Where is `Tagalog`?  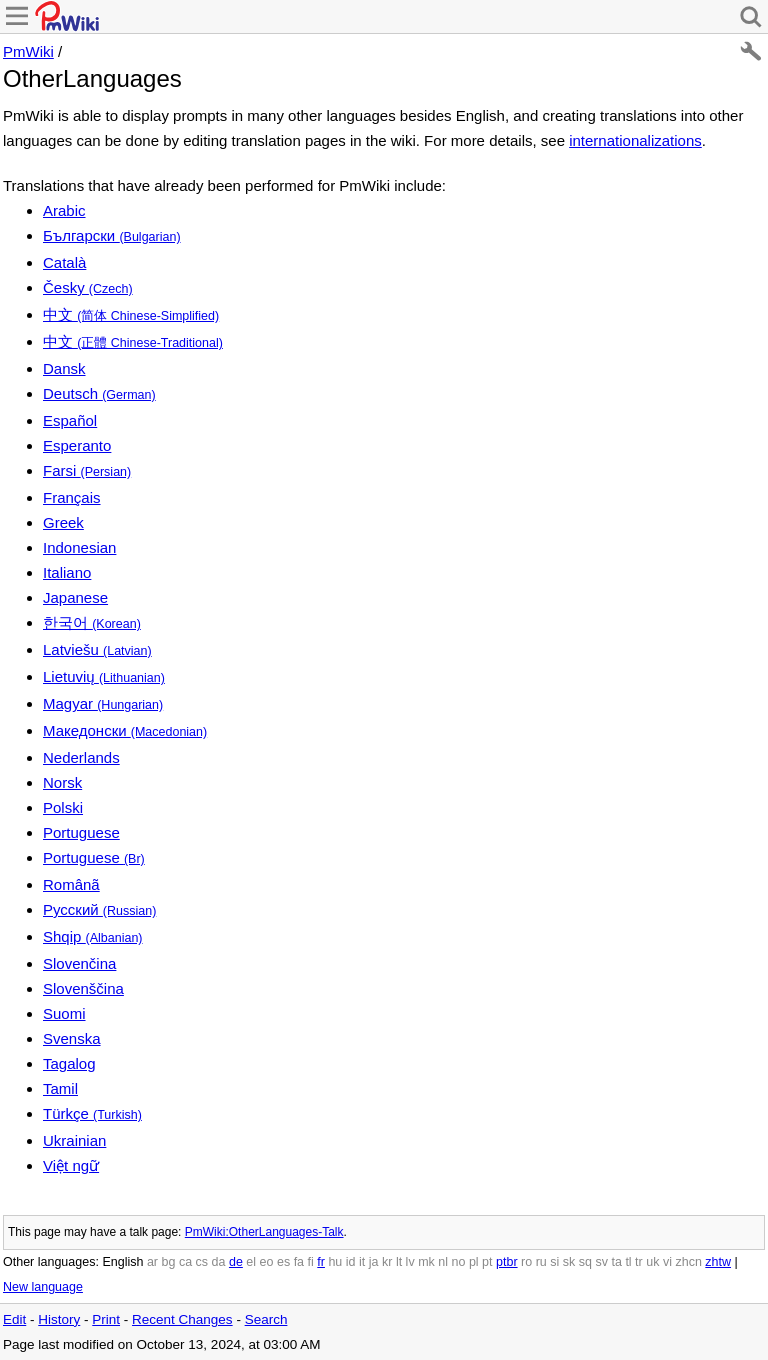
Tagalog is located at coordinates (69, 1063).